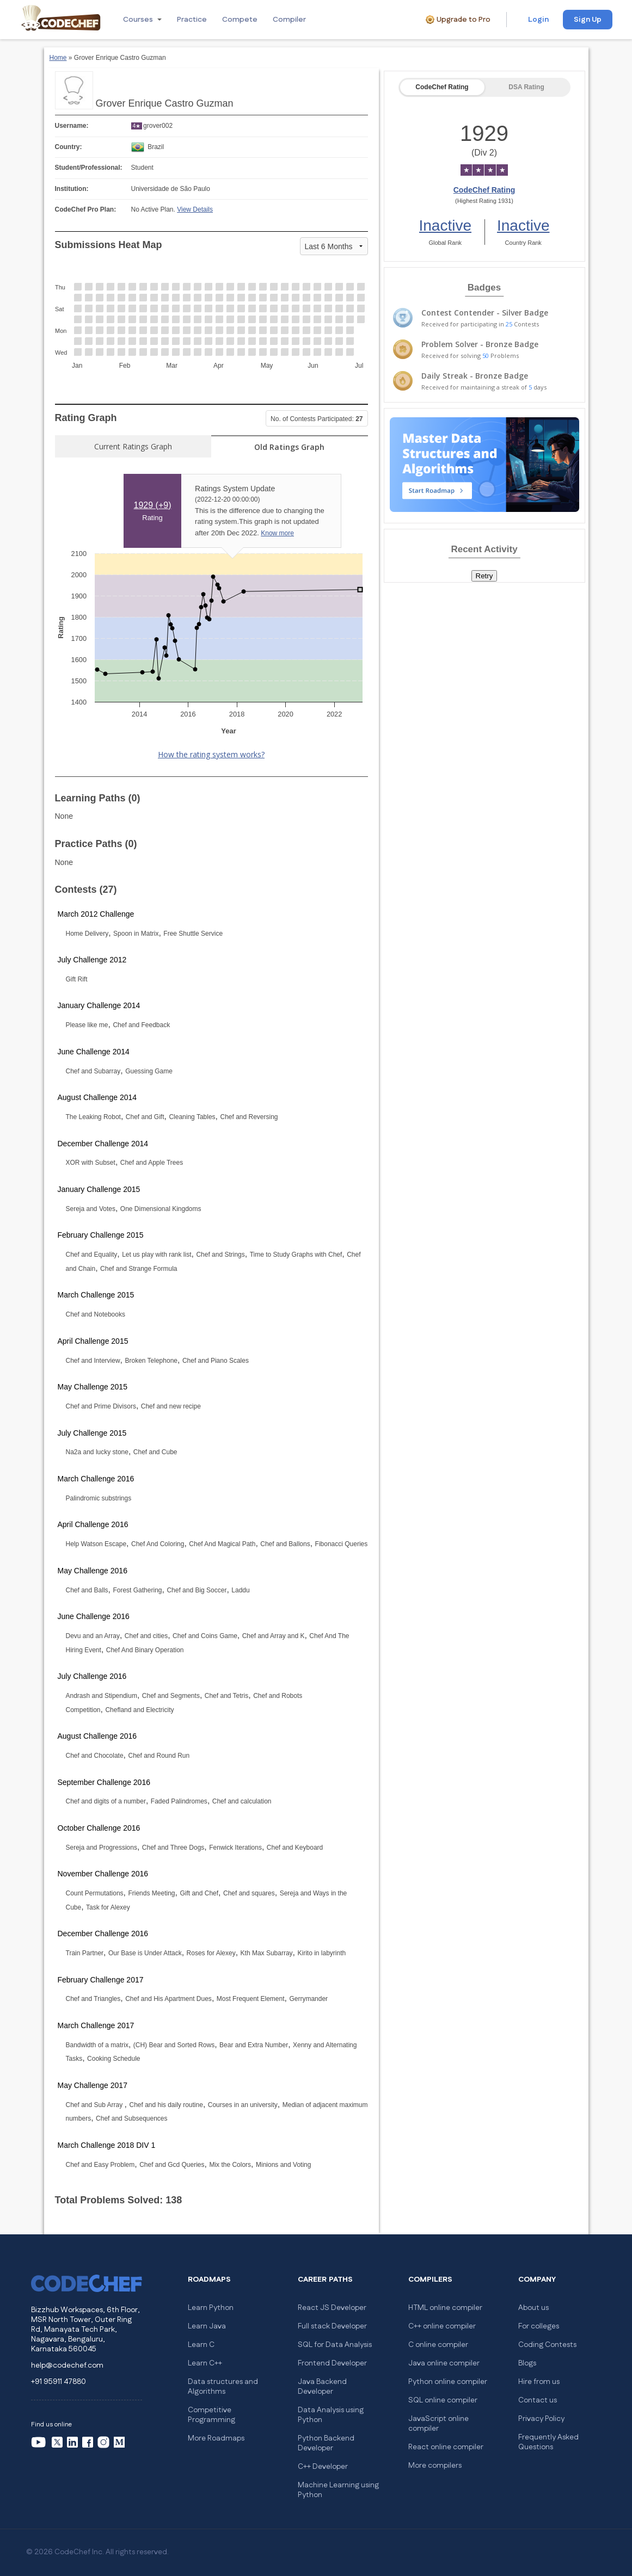 The width and height of the screenshot is (632, 2576). I want to click on Blogs, so click(527, 2363).